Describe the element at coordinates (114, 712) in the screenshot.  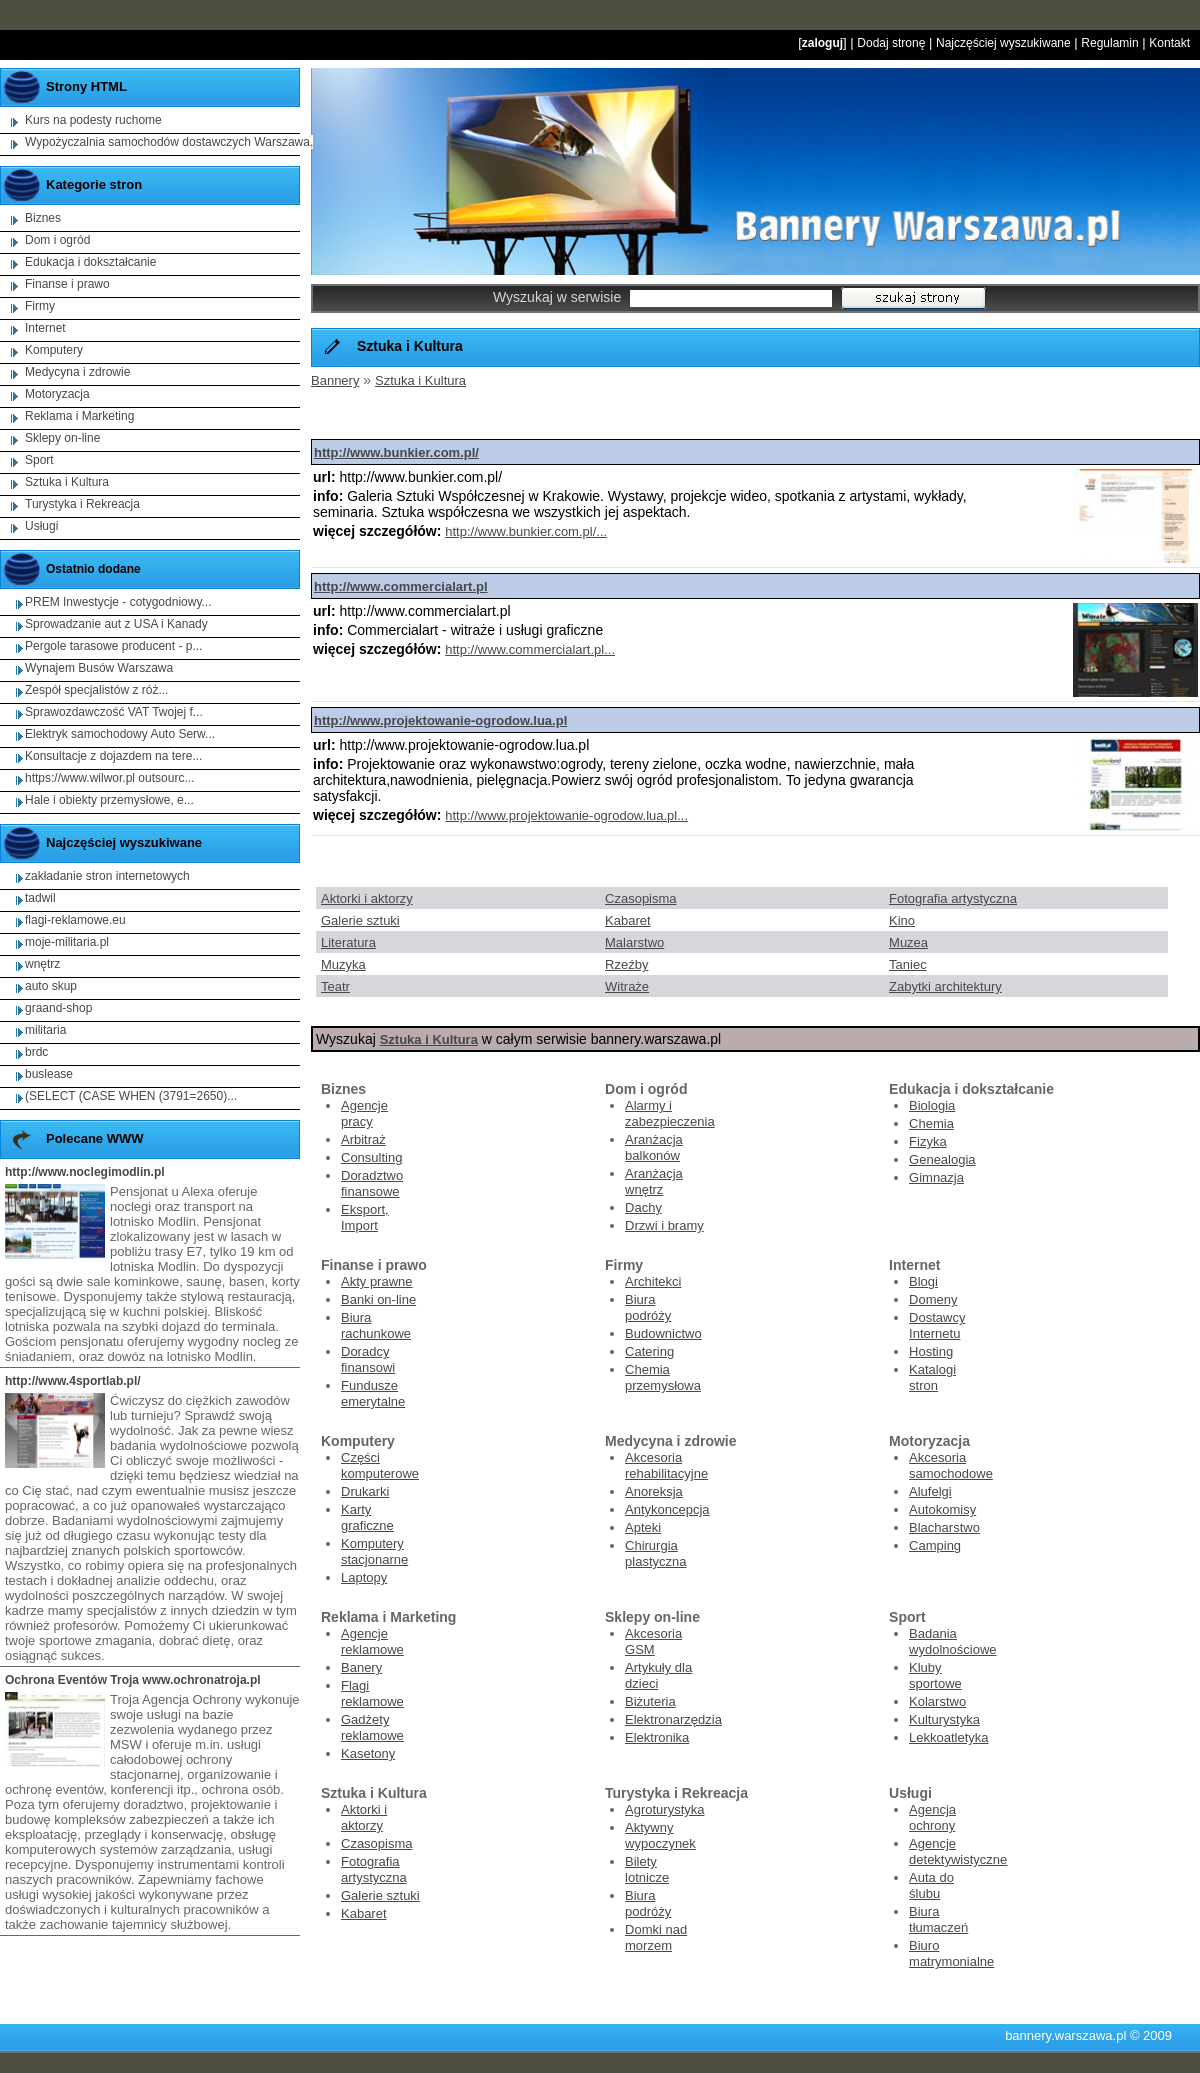
I see `Sprawozdawczość VAT Twojej f...` at that location.